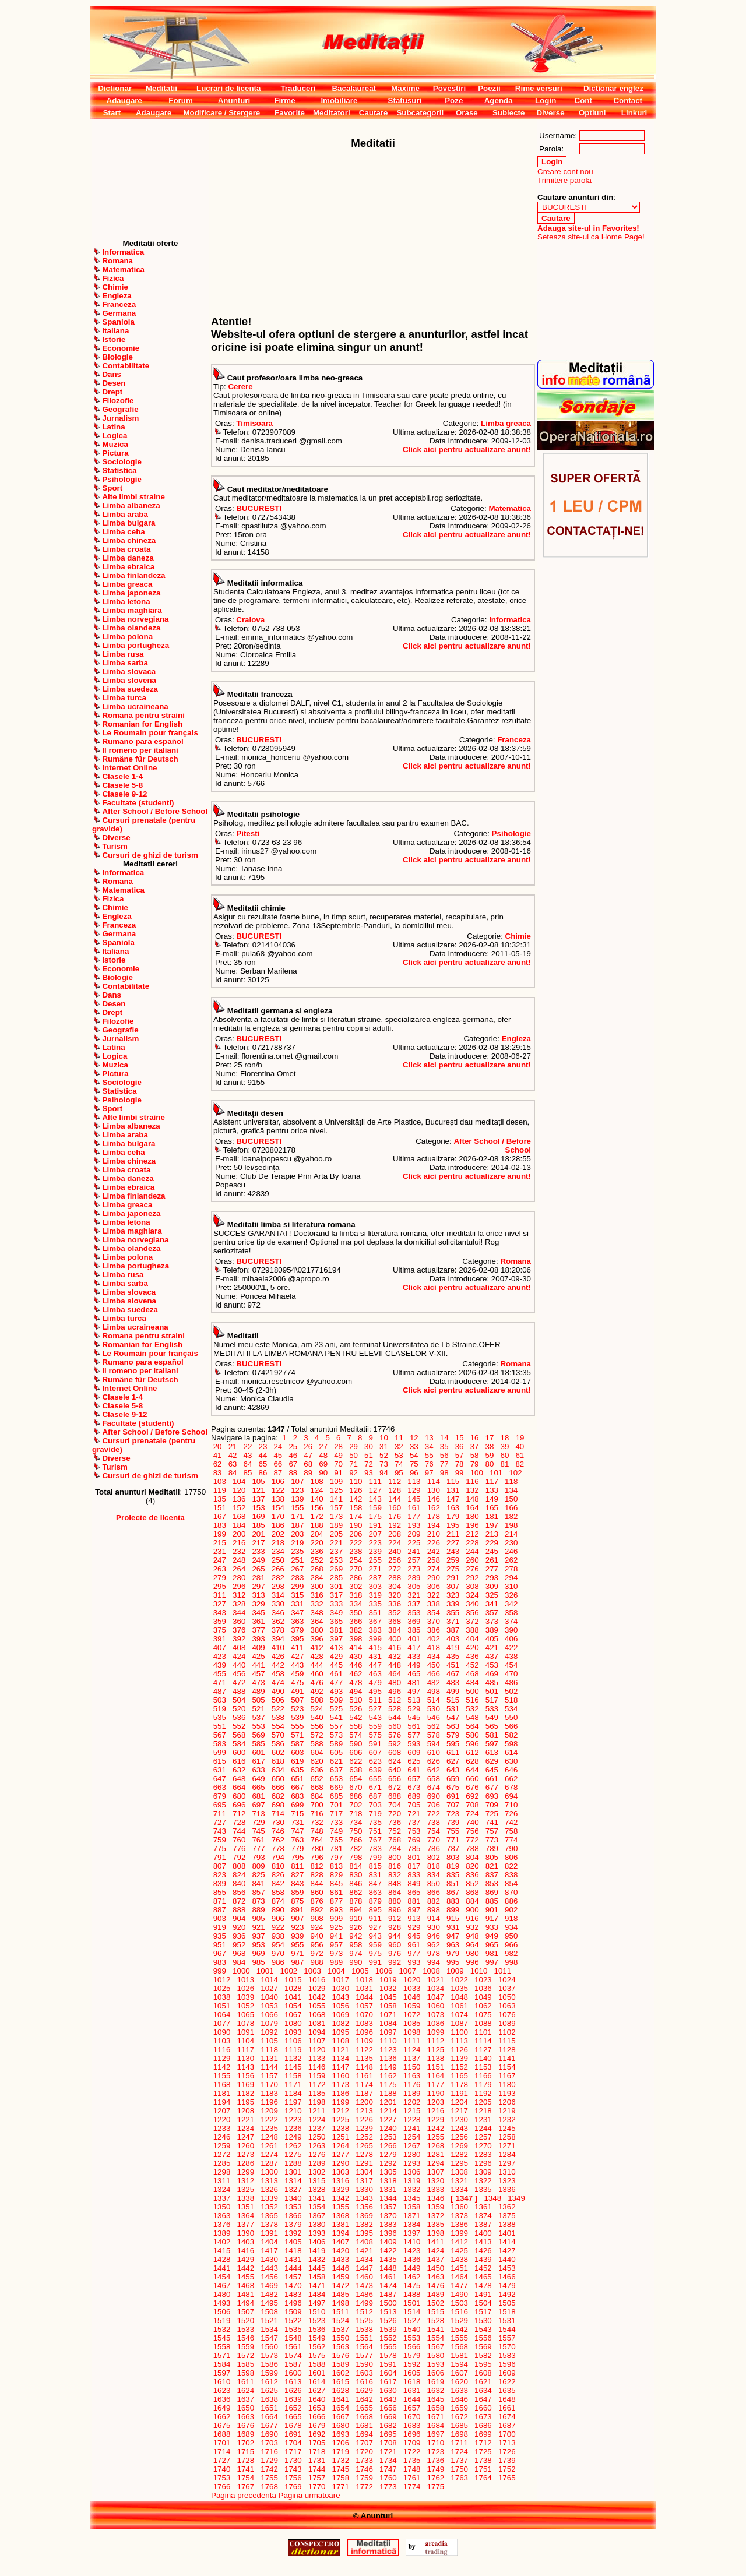  I want to click on 343, so click(219, 1612).